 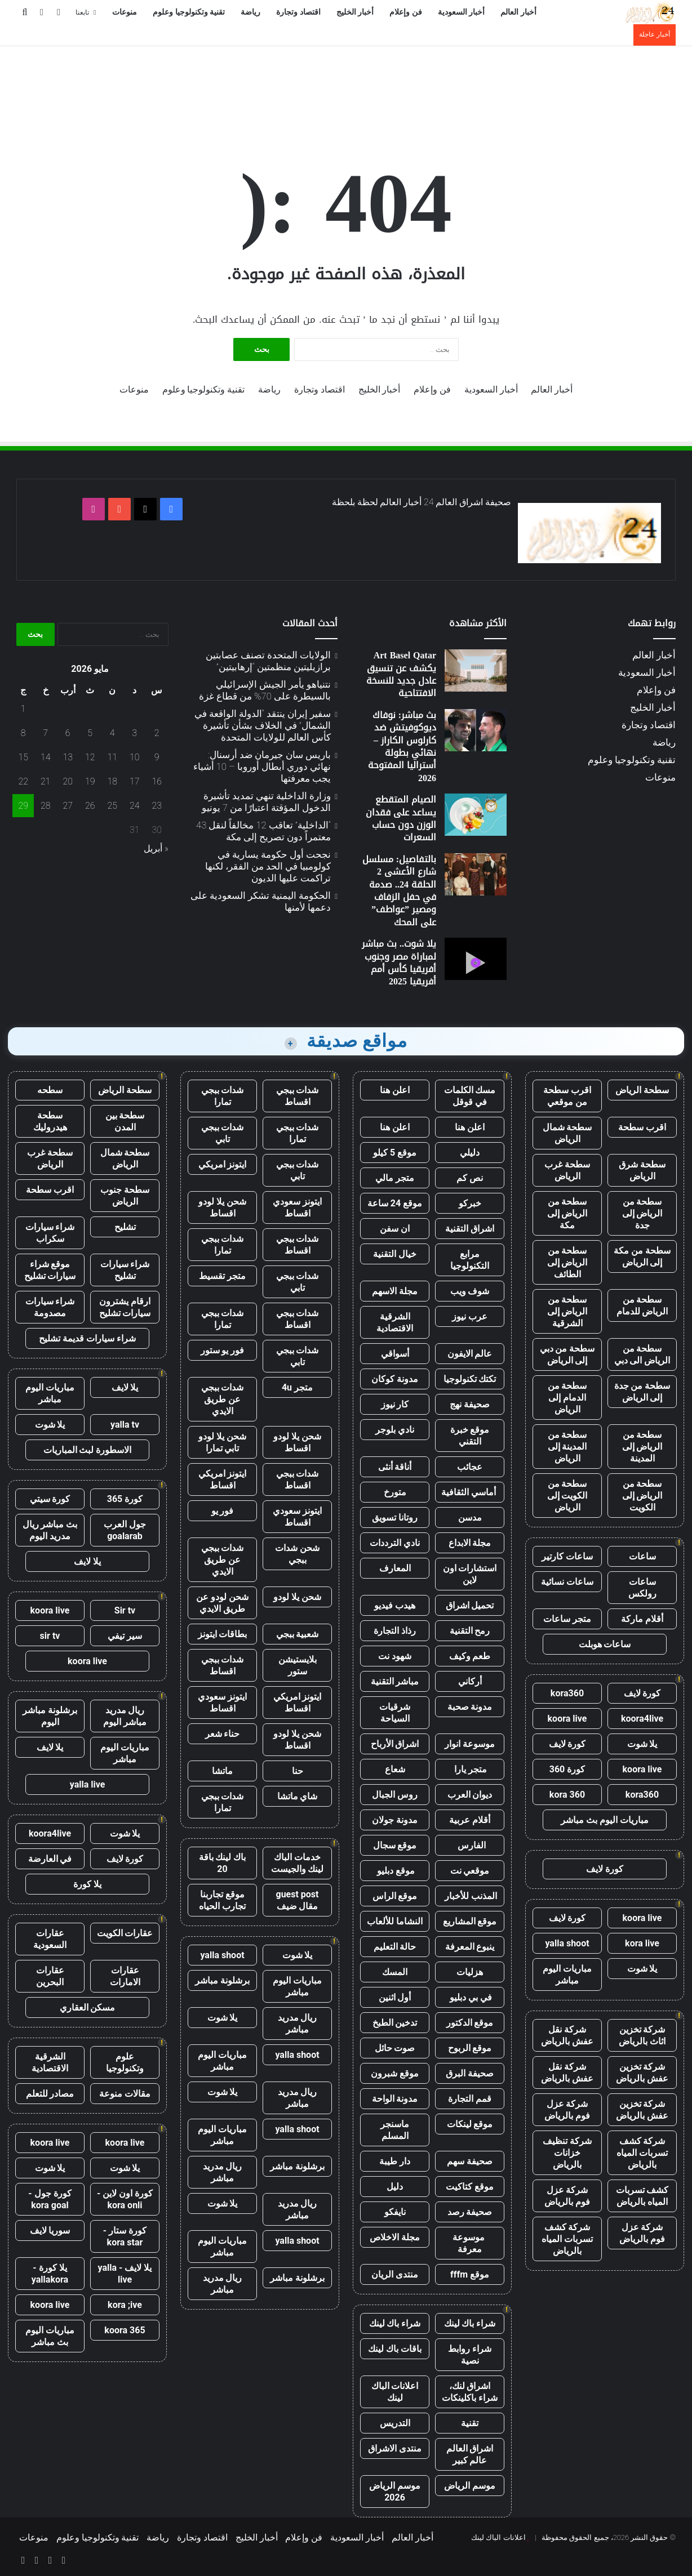 What do you see at coordinates (394, 1203) in the screenshot?
I see `موقع 24 ساعة` at bounding box center [394, 1203].